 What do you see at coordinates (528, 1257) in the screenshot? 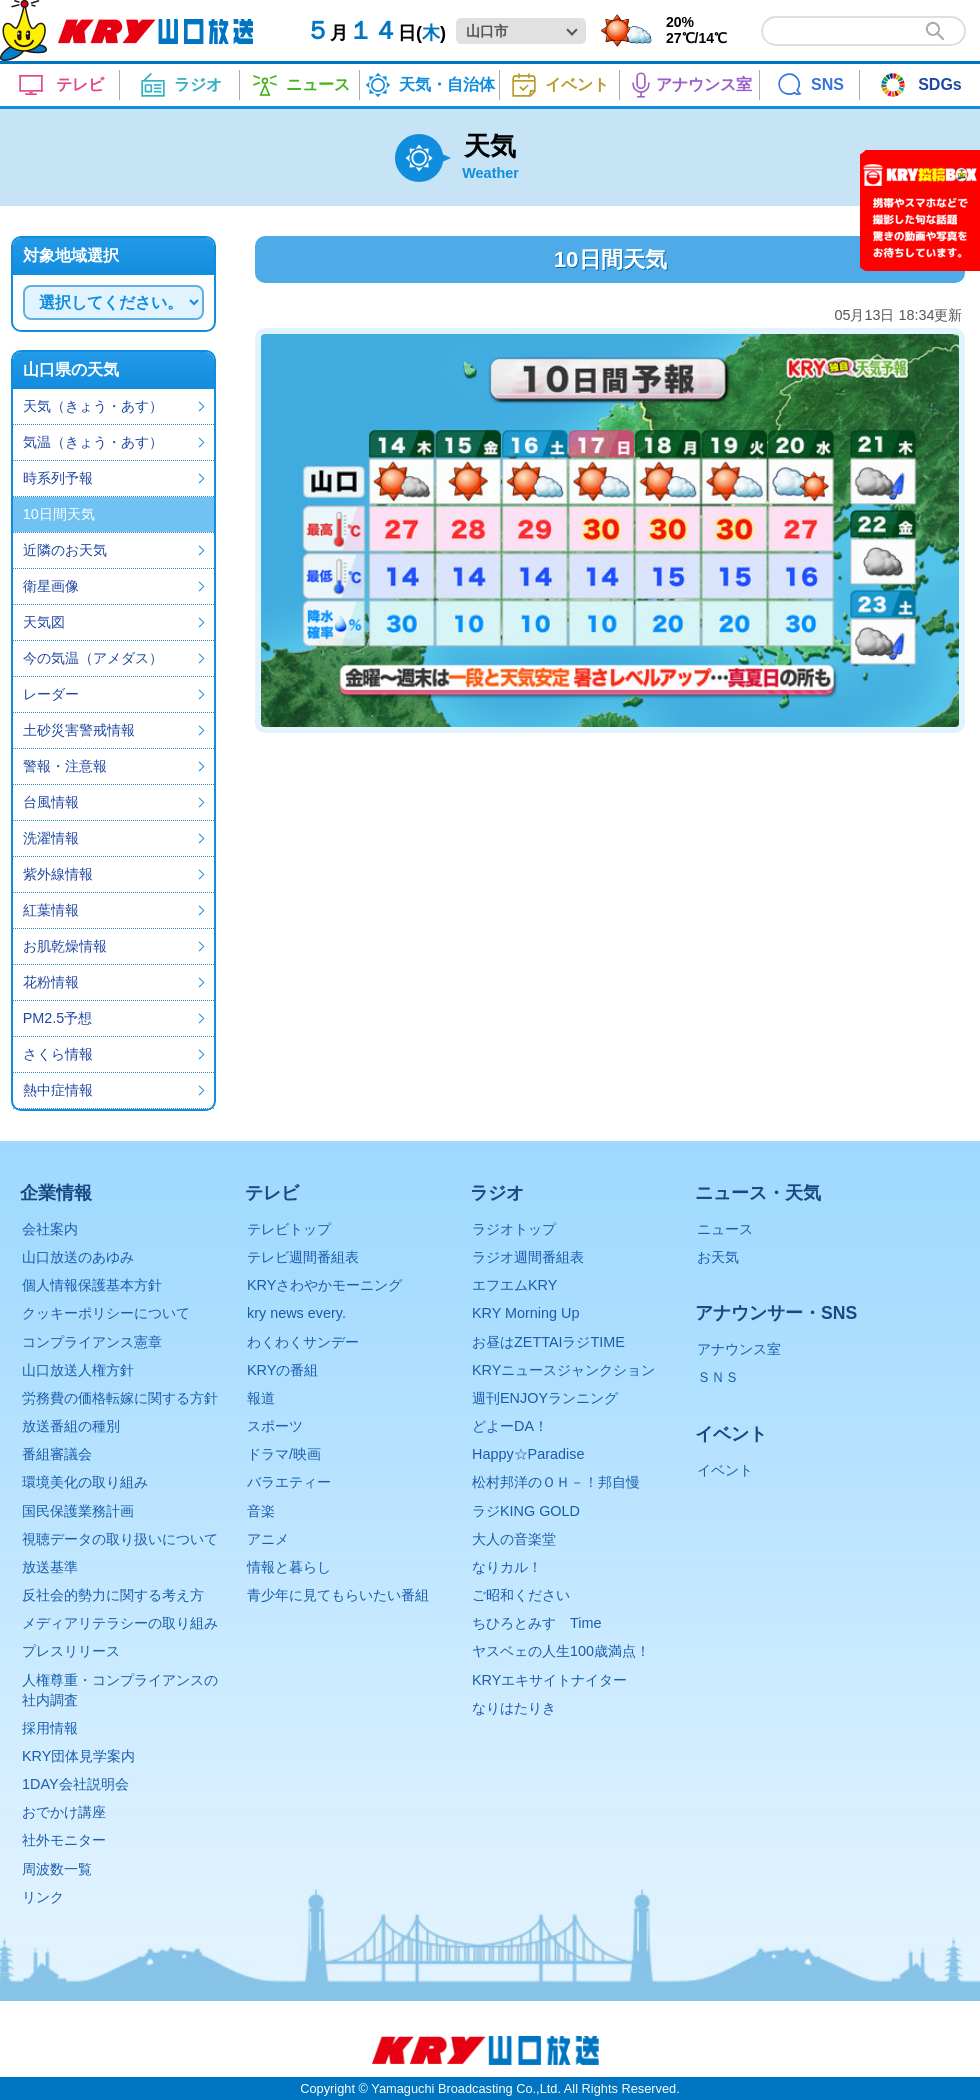
I see `ラジオ週間番組表` at bounding box center [528, 1257].